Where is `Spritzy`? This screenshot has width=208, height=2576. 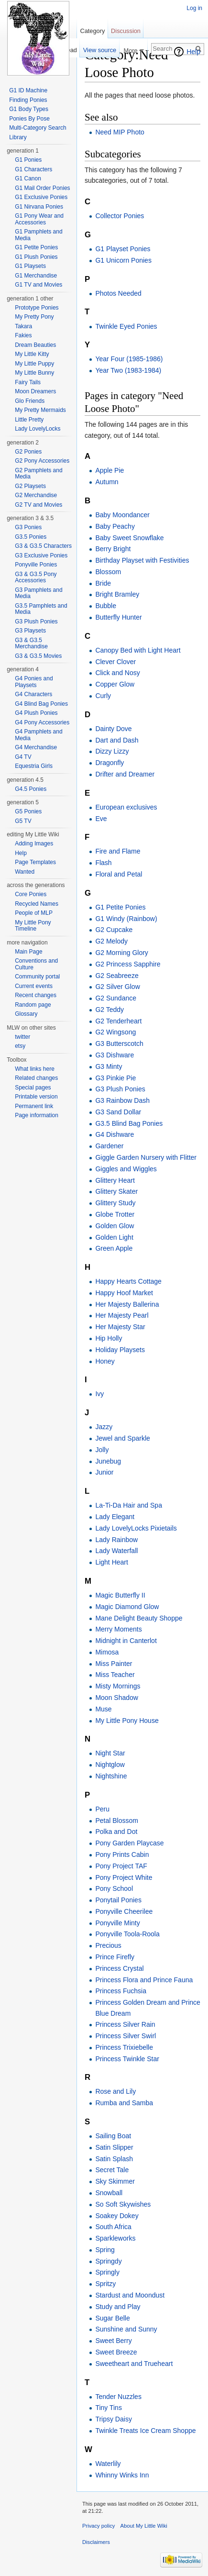
Spritzy is located at coordinates (105, 2283).